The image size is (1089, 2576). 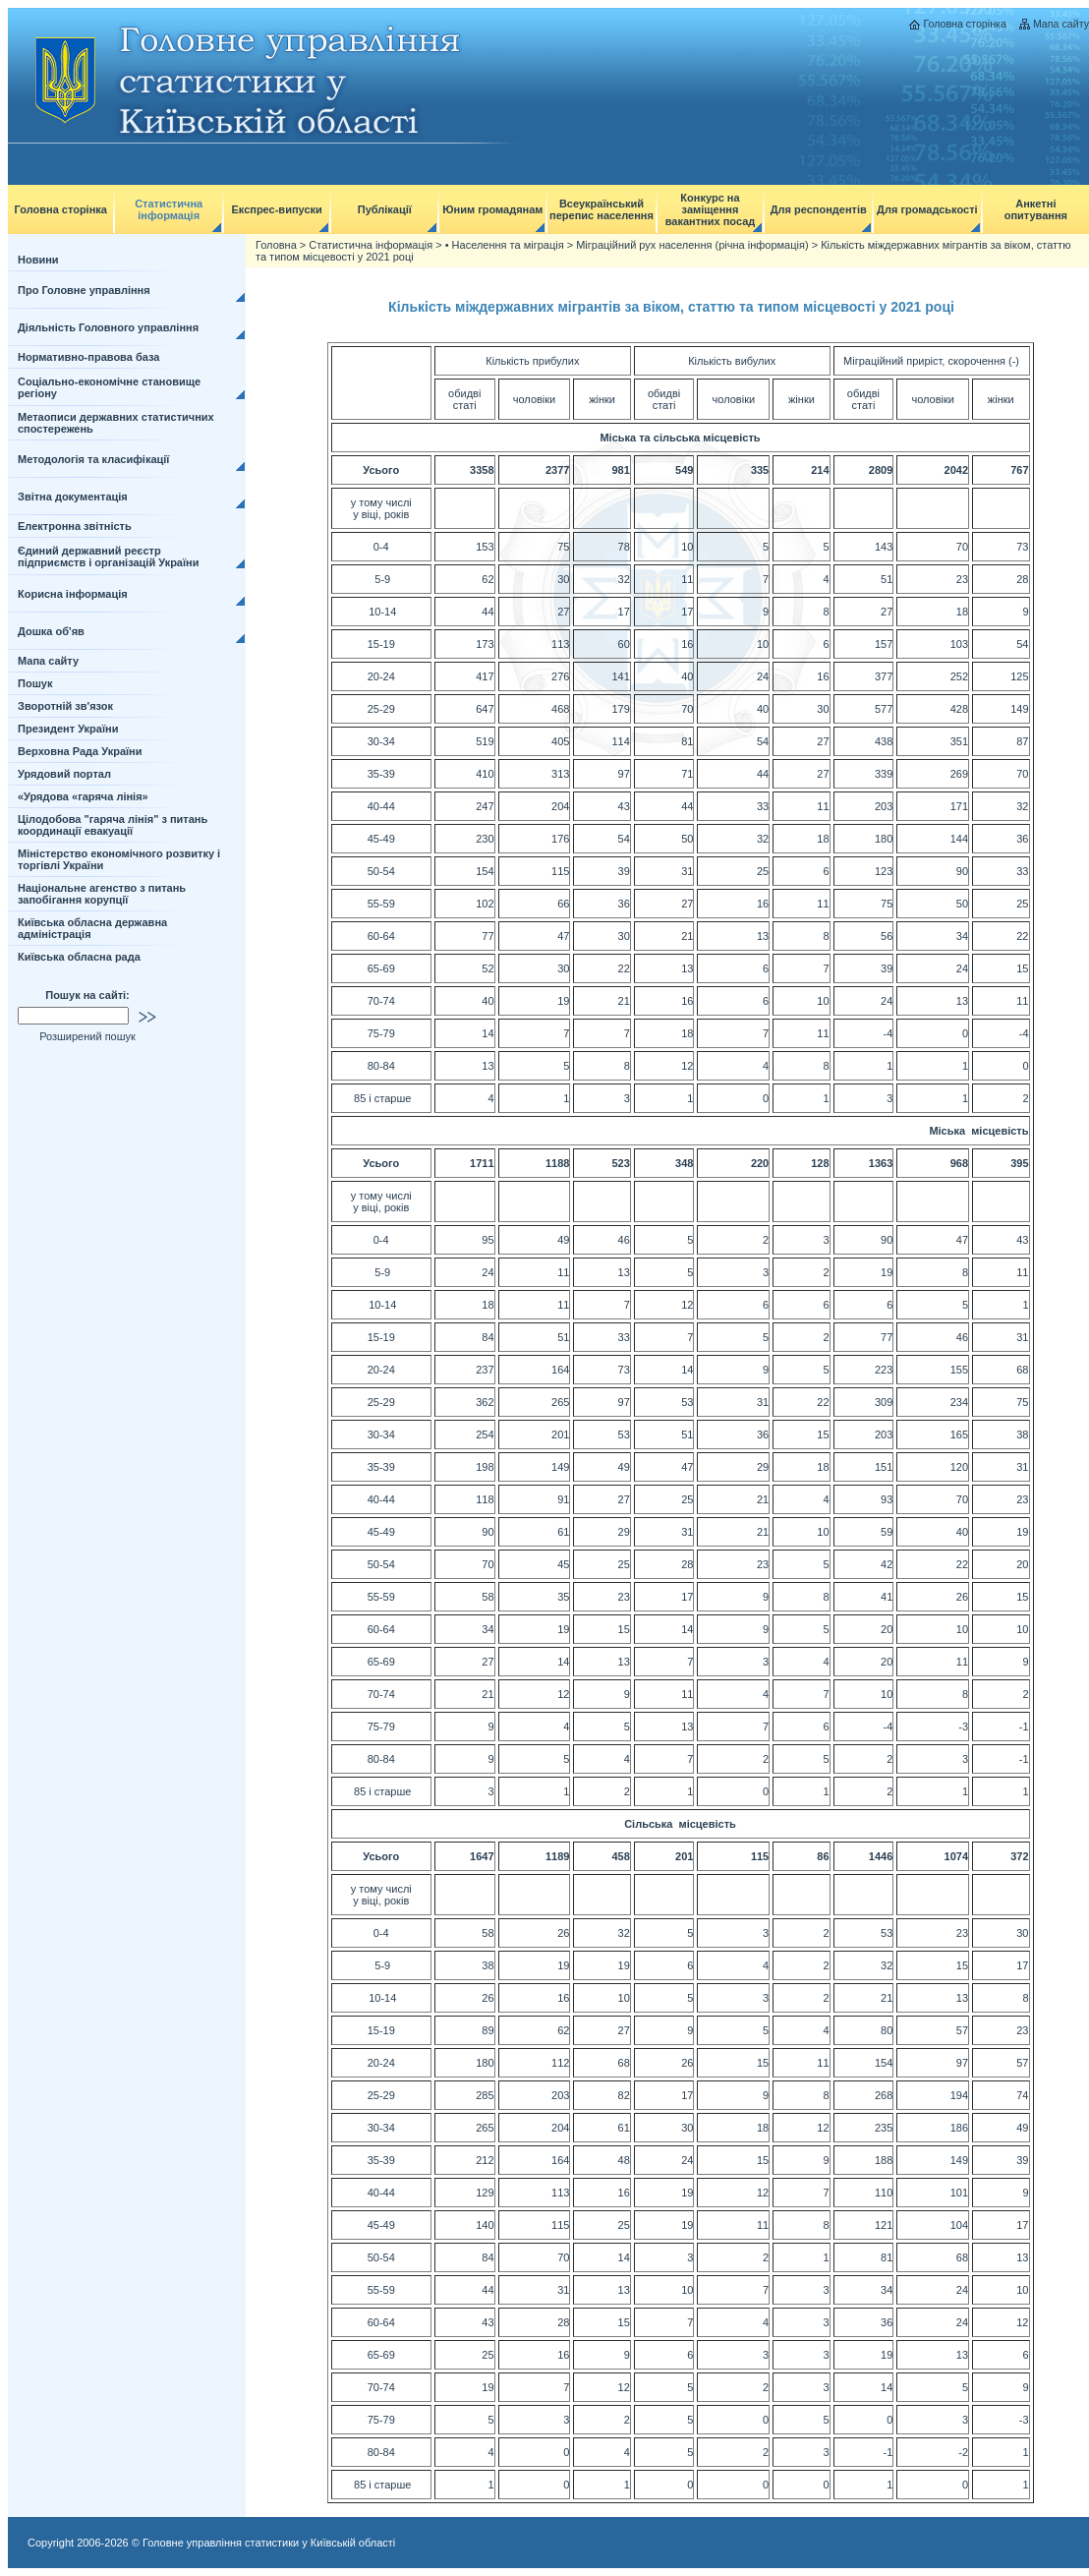 I want to click on Розширений пошук, so click(x=87, y=1036).